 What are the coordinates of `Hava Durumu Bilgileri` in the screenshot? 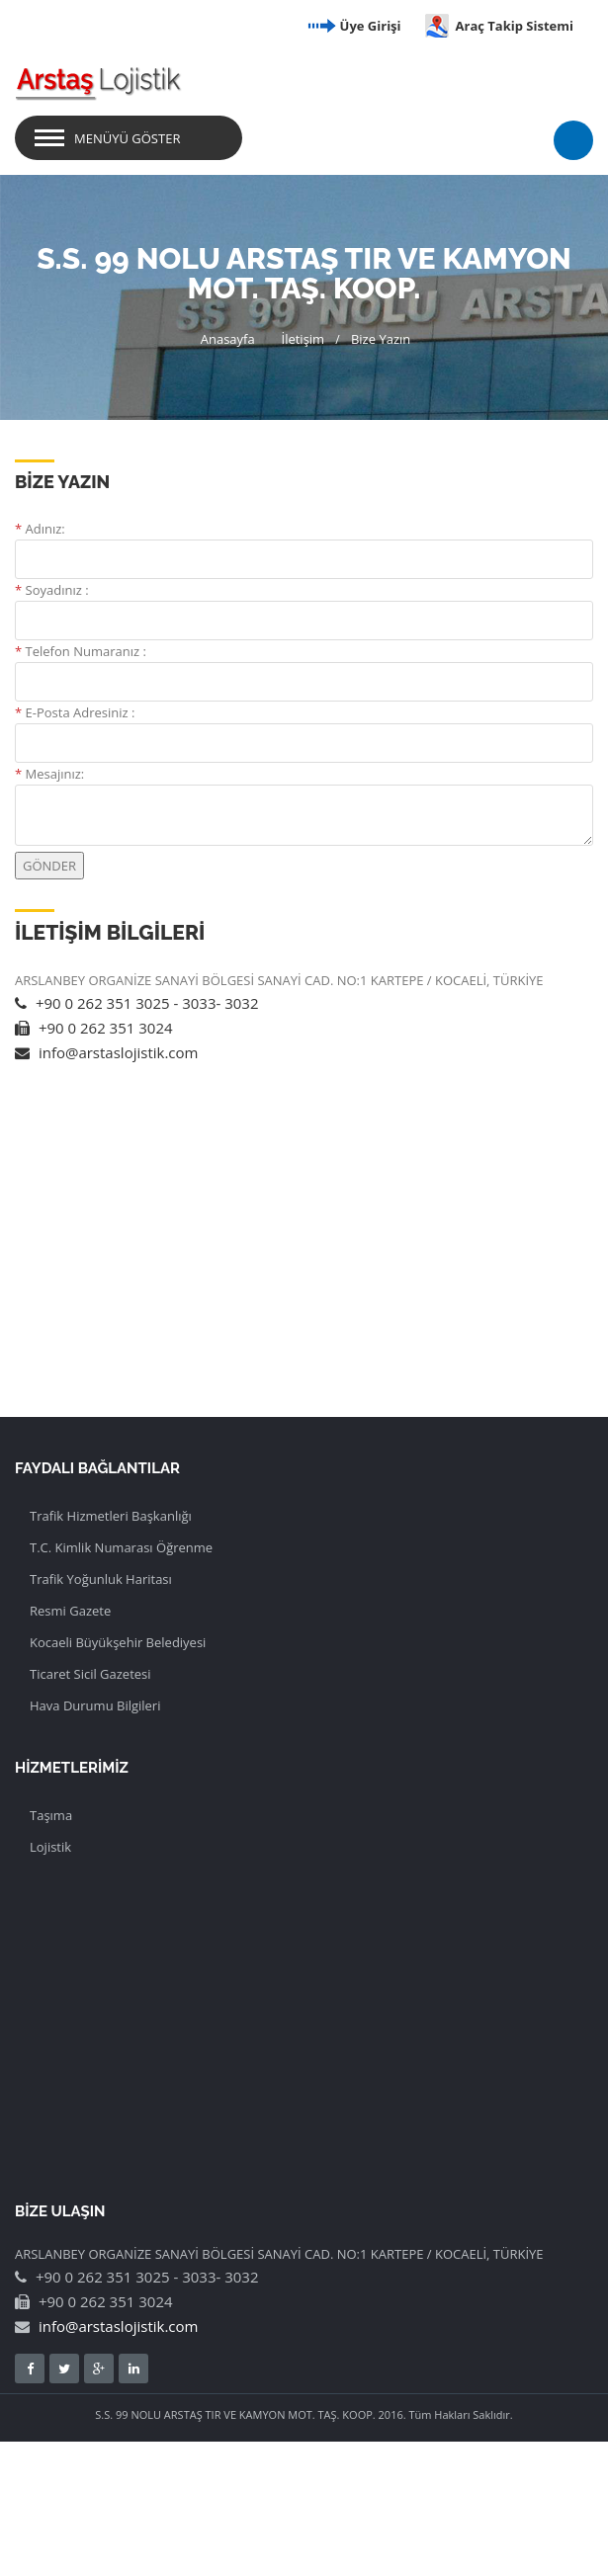 It's located at (95, 1705).